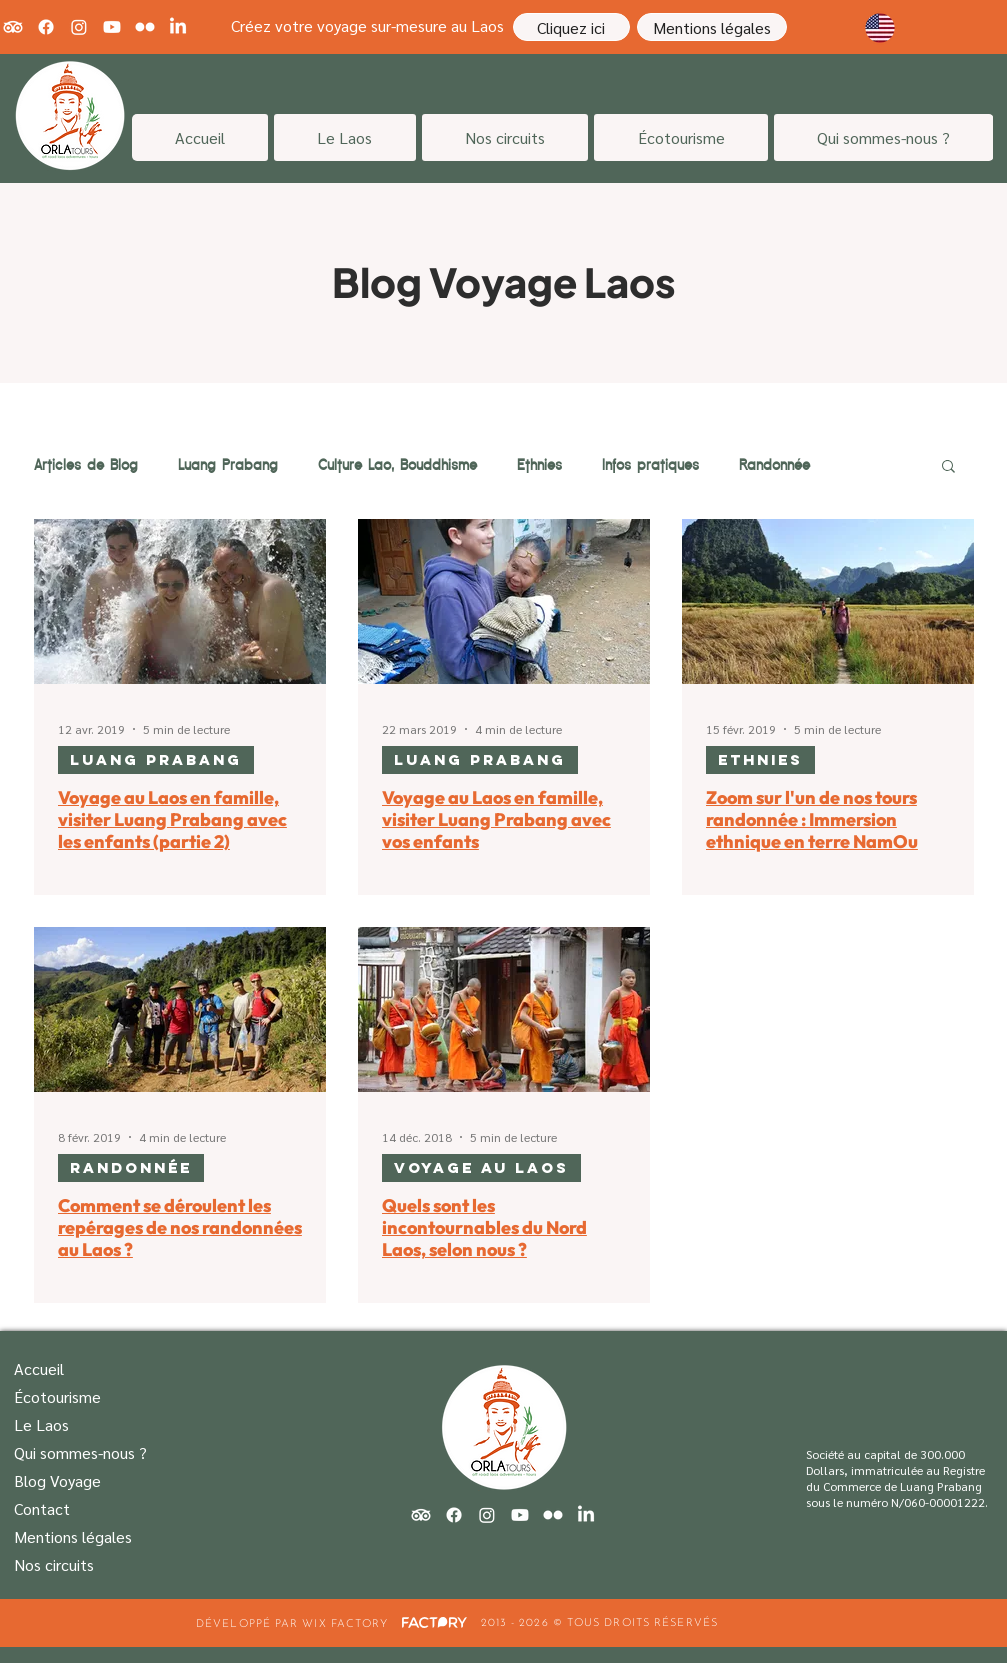  What do you see at coordinates (73, 1536) in the screenshot?
I see `Mentions légales` at bounding box center [73, 1536].